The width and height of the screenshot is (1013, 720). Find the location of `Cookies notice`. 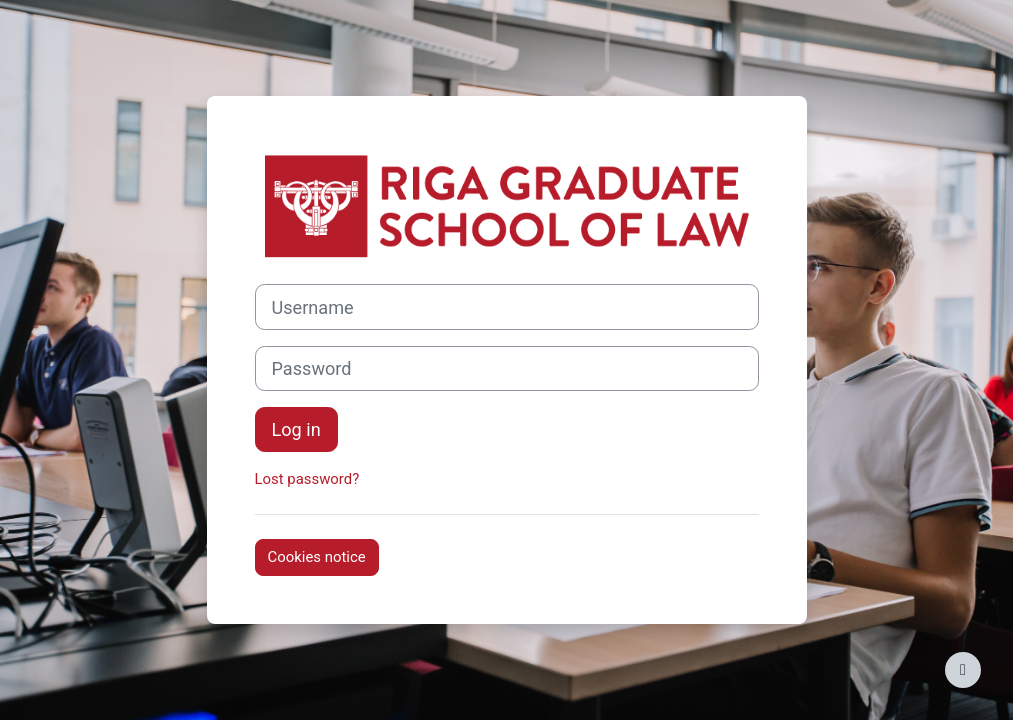

Cookies notice is located at coordinates (317, 557).